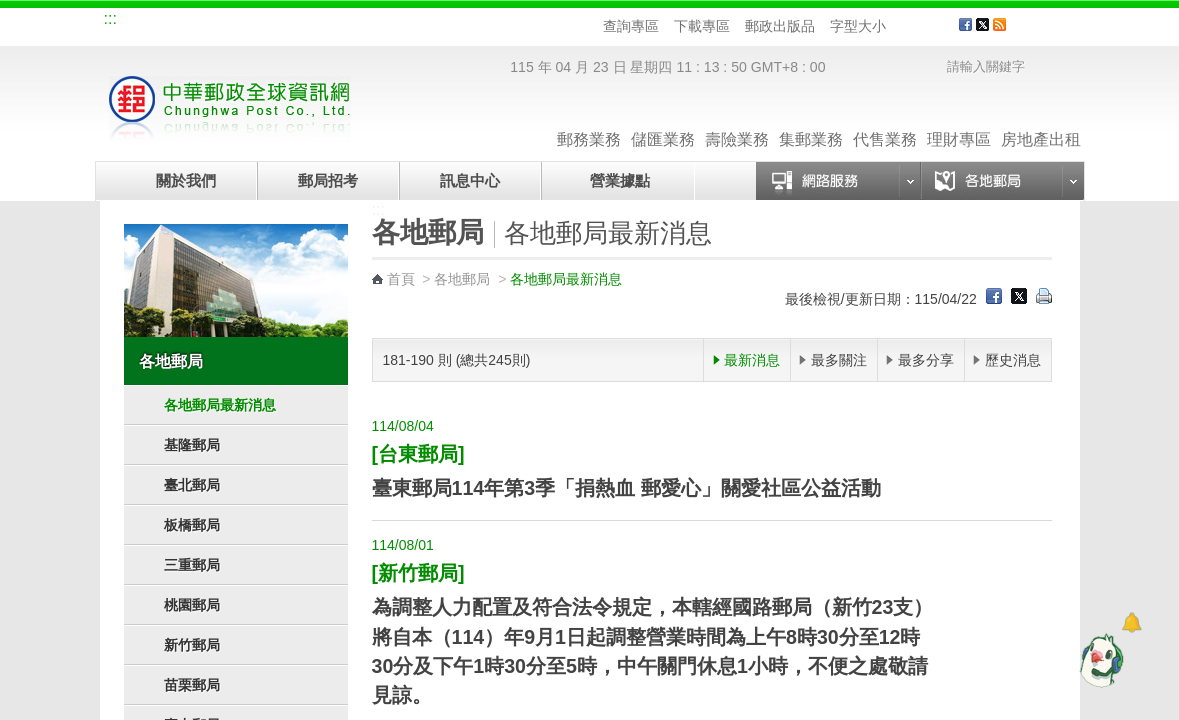 This screenshot has width=1179, height=720. I want to click on 網站導覽, so click(148, 22).